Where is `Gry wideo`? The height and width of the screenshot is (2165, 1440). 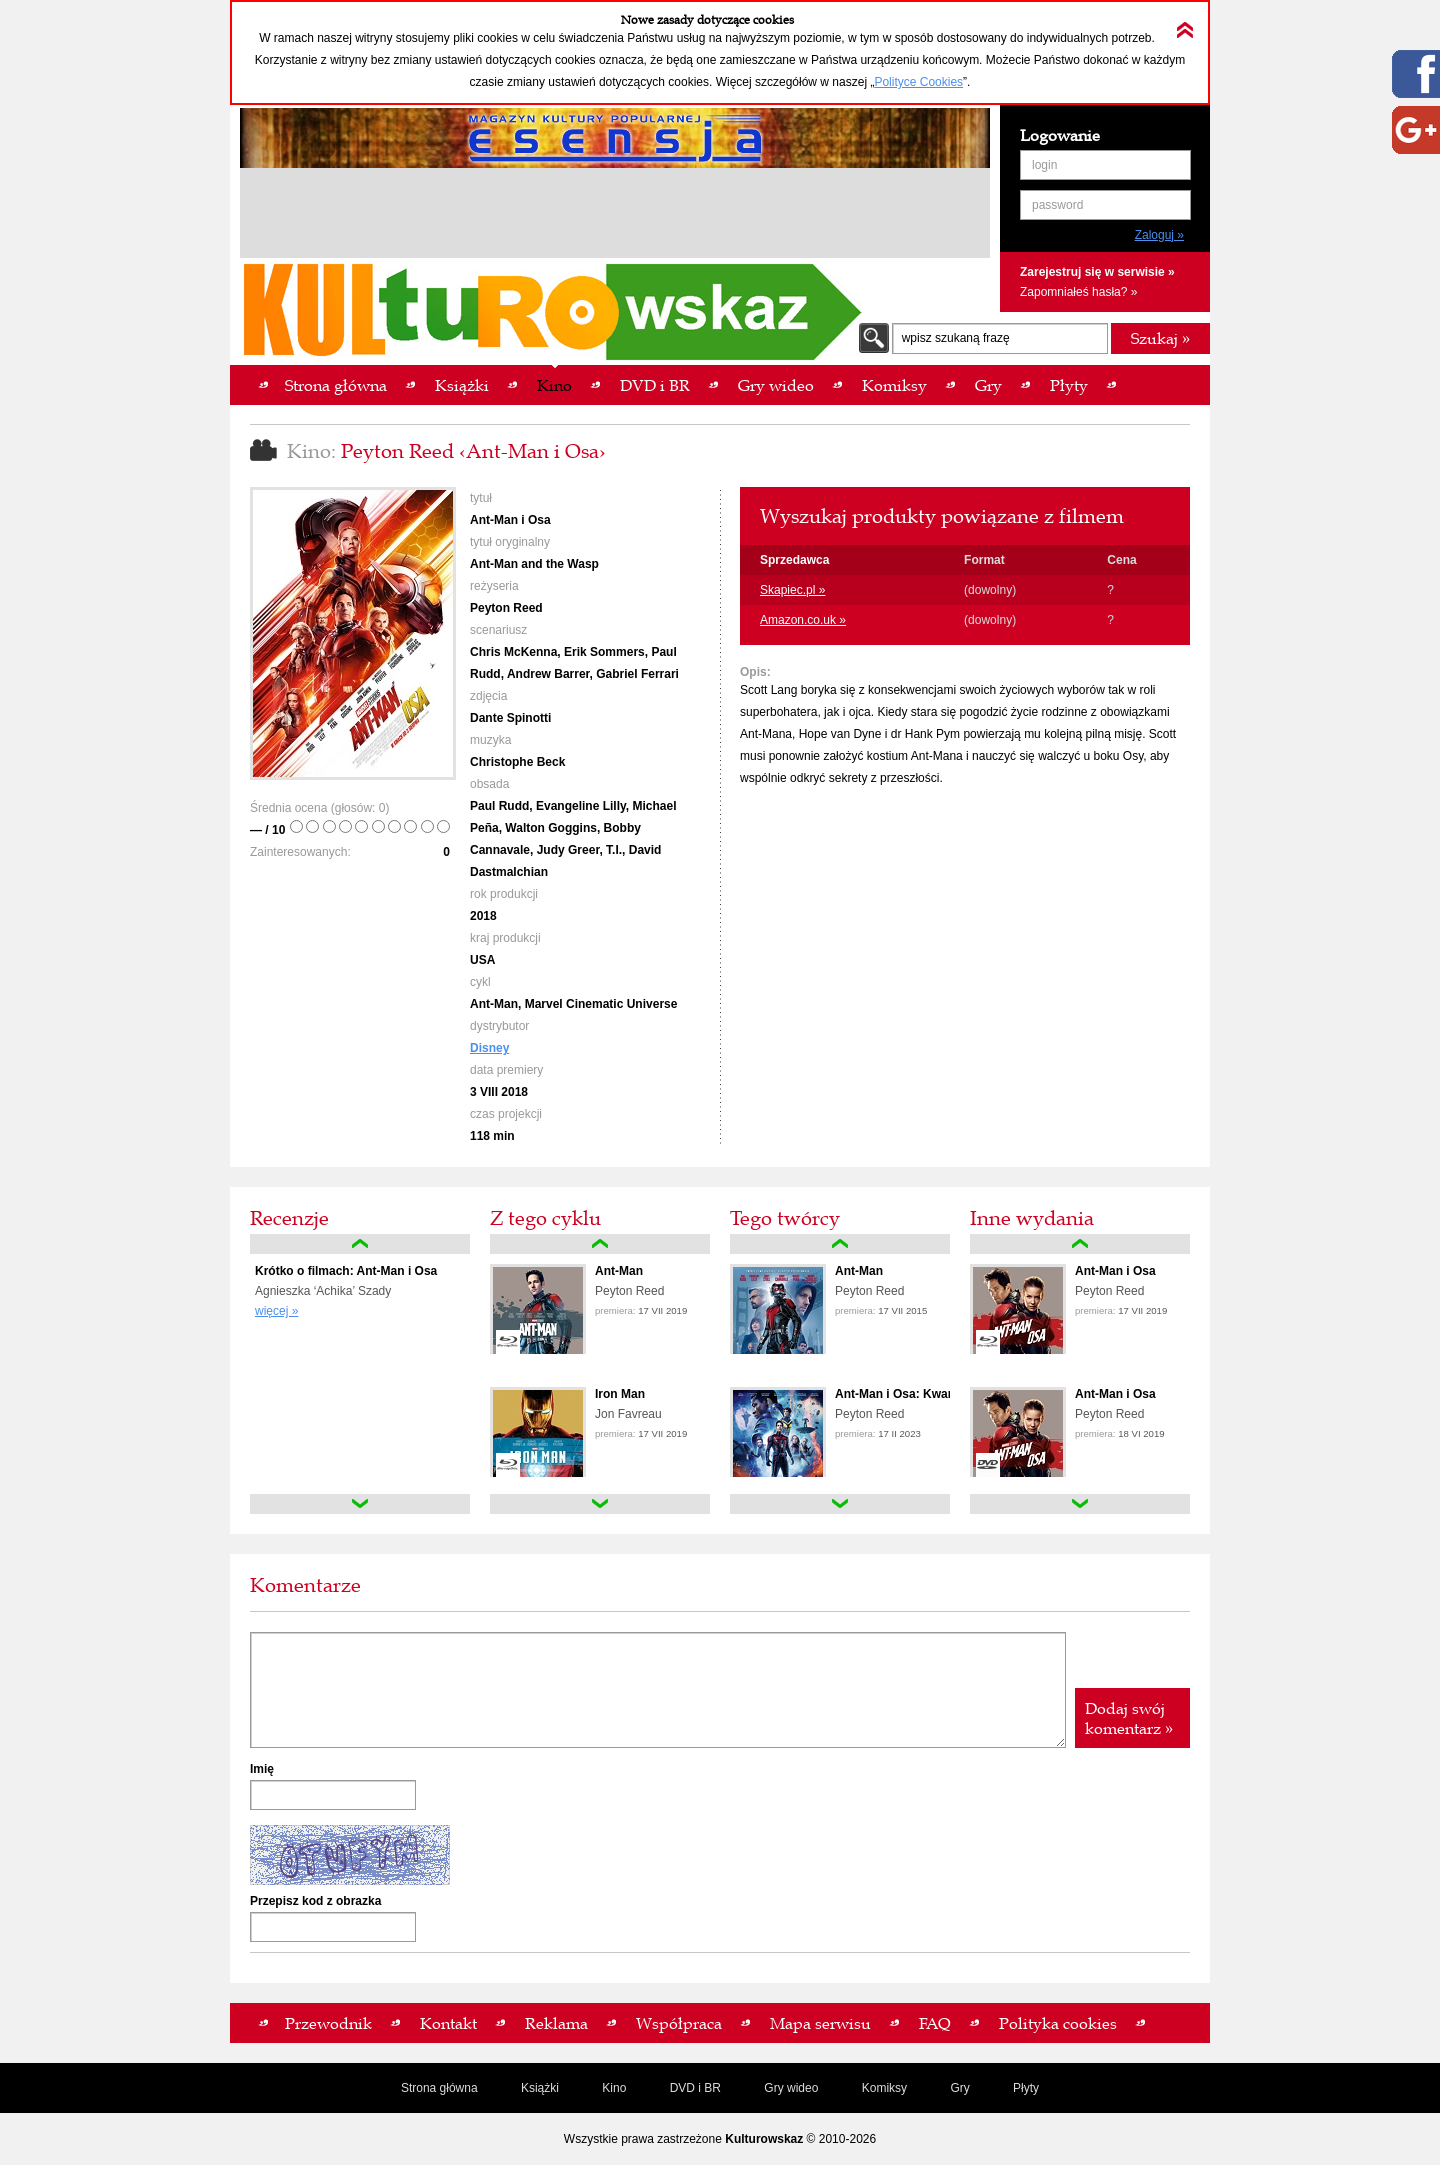 Gry wideo is located at coordinates (791, 2088).